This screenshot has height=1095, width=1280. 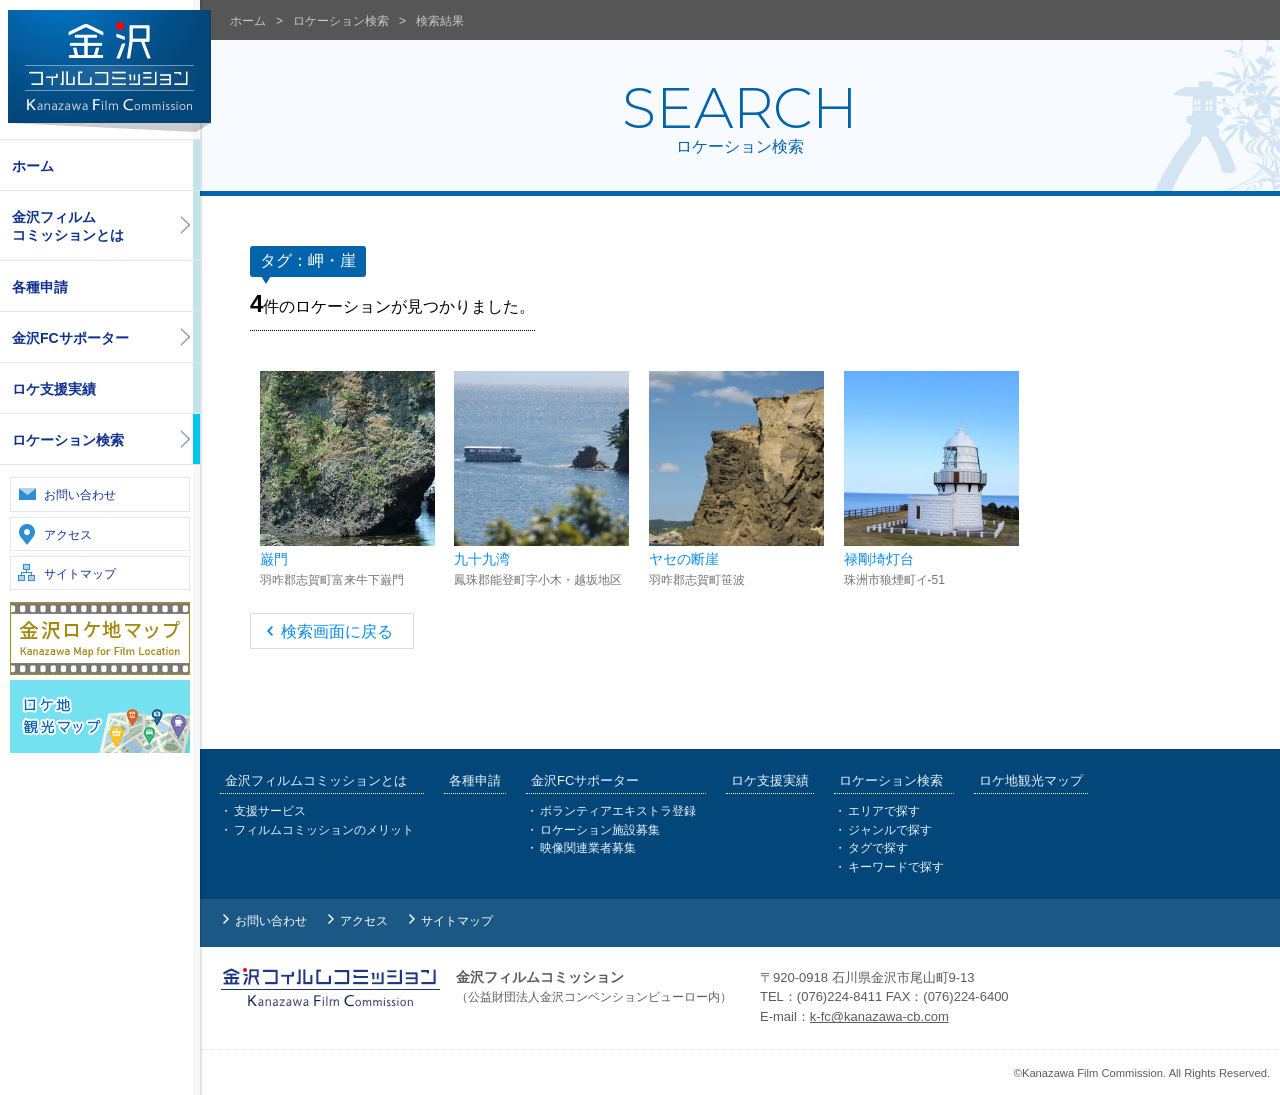 What do you see at coordinates (70, 338) in the screenshot?
I see `金沢FCサポーター` at bounding box center [70, 338].